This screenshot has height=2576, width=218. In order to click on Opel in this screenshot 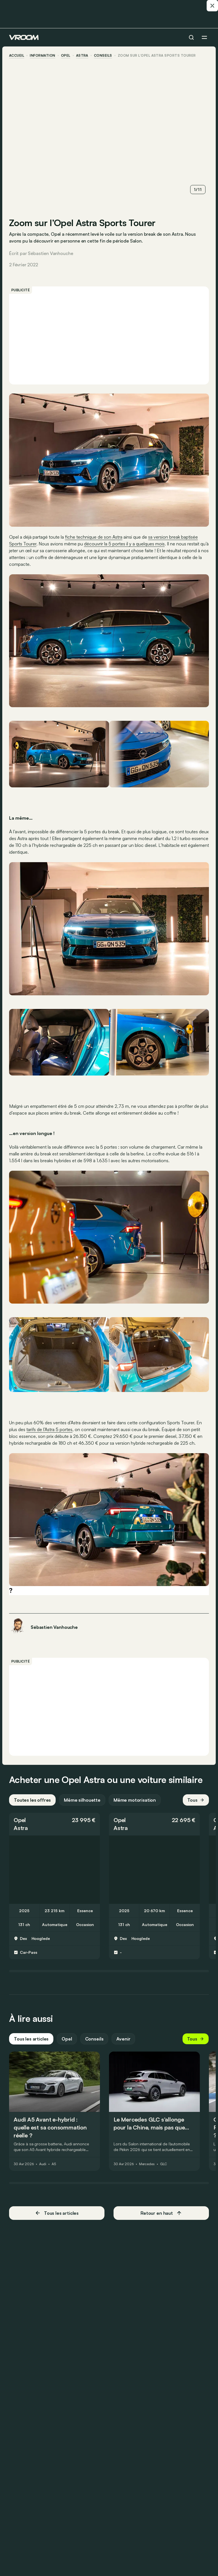, I will do `click(65, 55)`.